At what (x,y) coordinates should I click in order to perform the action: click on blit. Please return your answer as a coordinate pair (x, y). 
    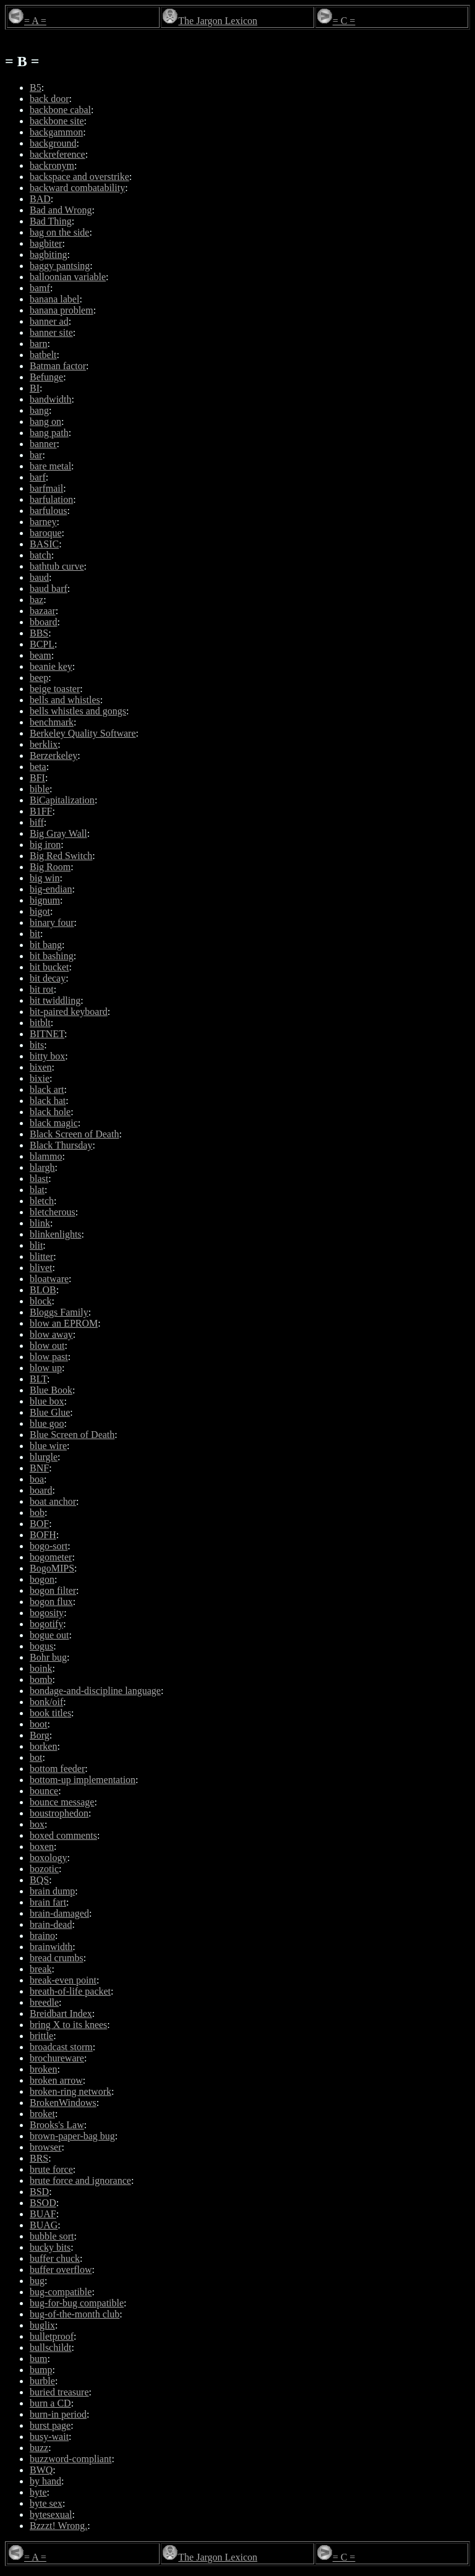
    Looking at the image, I should click on (36, 1245).